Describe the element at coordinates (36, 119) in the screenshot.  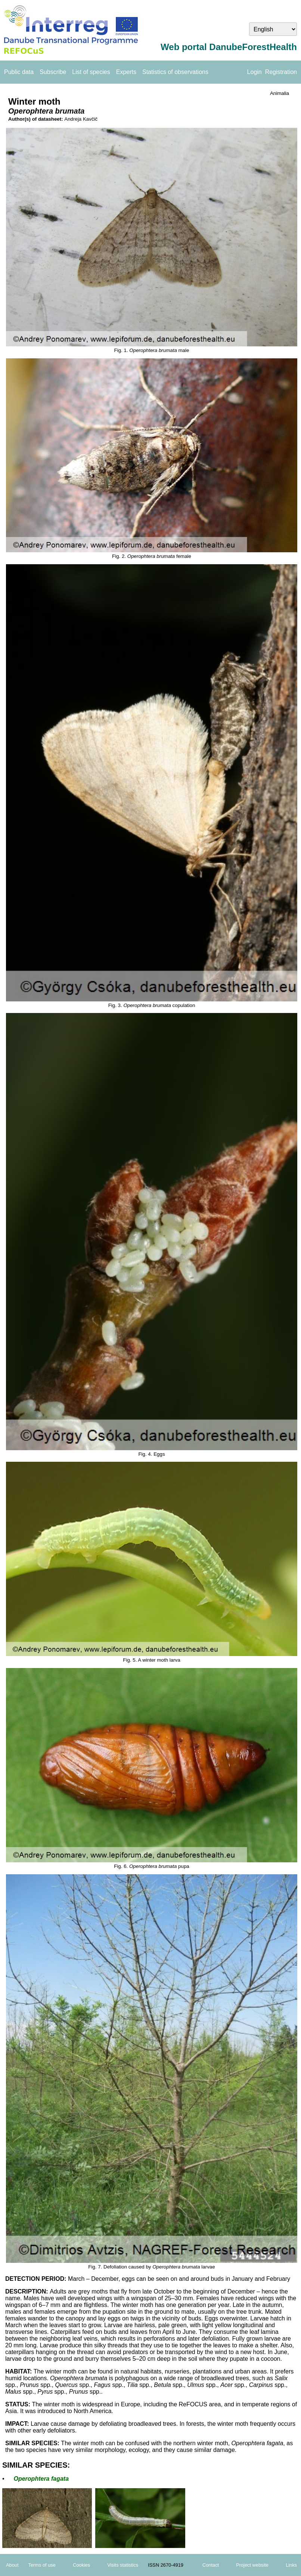
I see `Author(s) of datasheet:` at that location.